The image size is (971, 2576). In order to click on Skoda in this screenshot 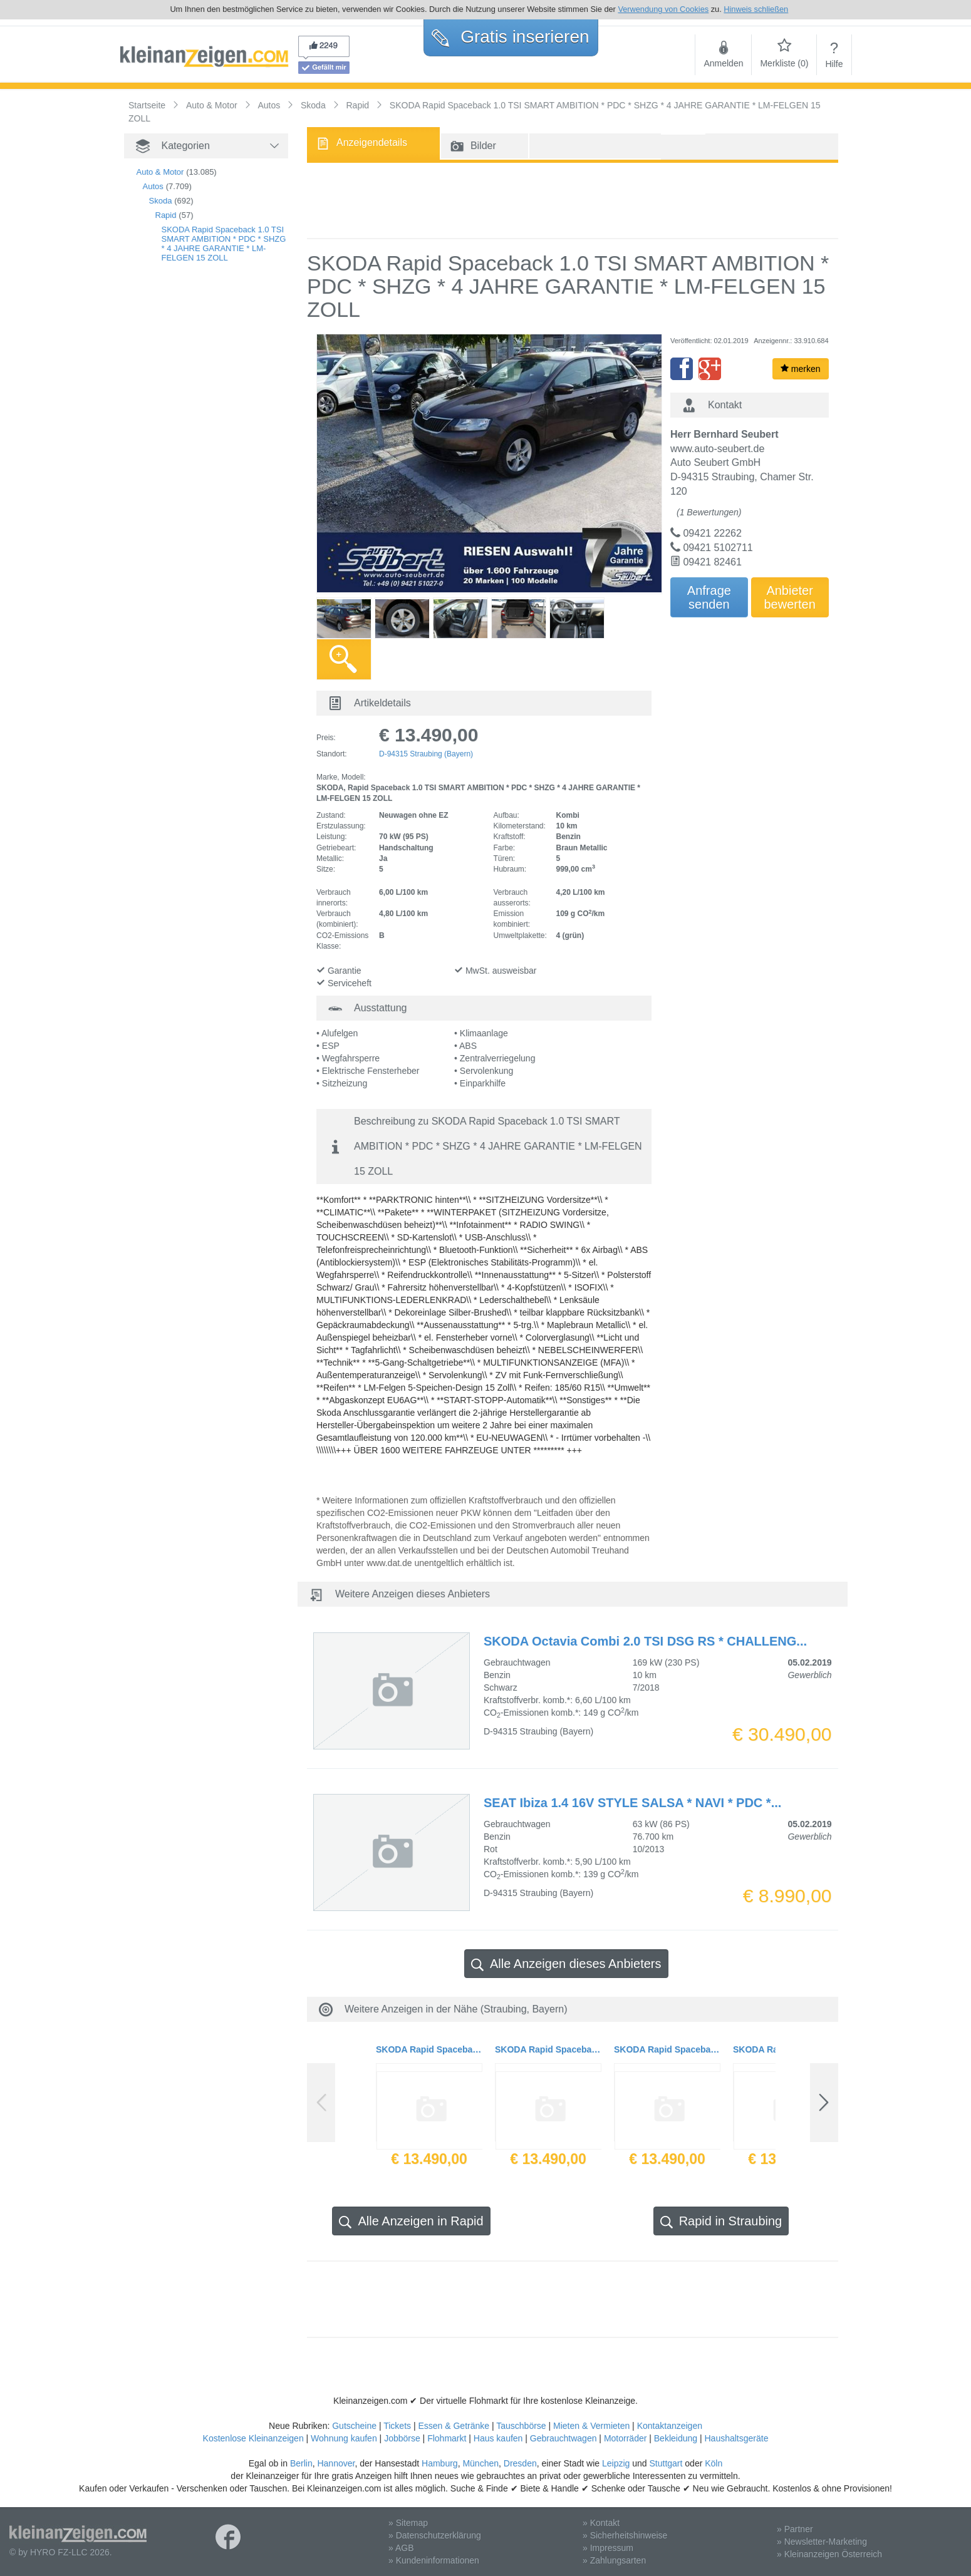, I will do `click(160, 200)`.